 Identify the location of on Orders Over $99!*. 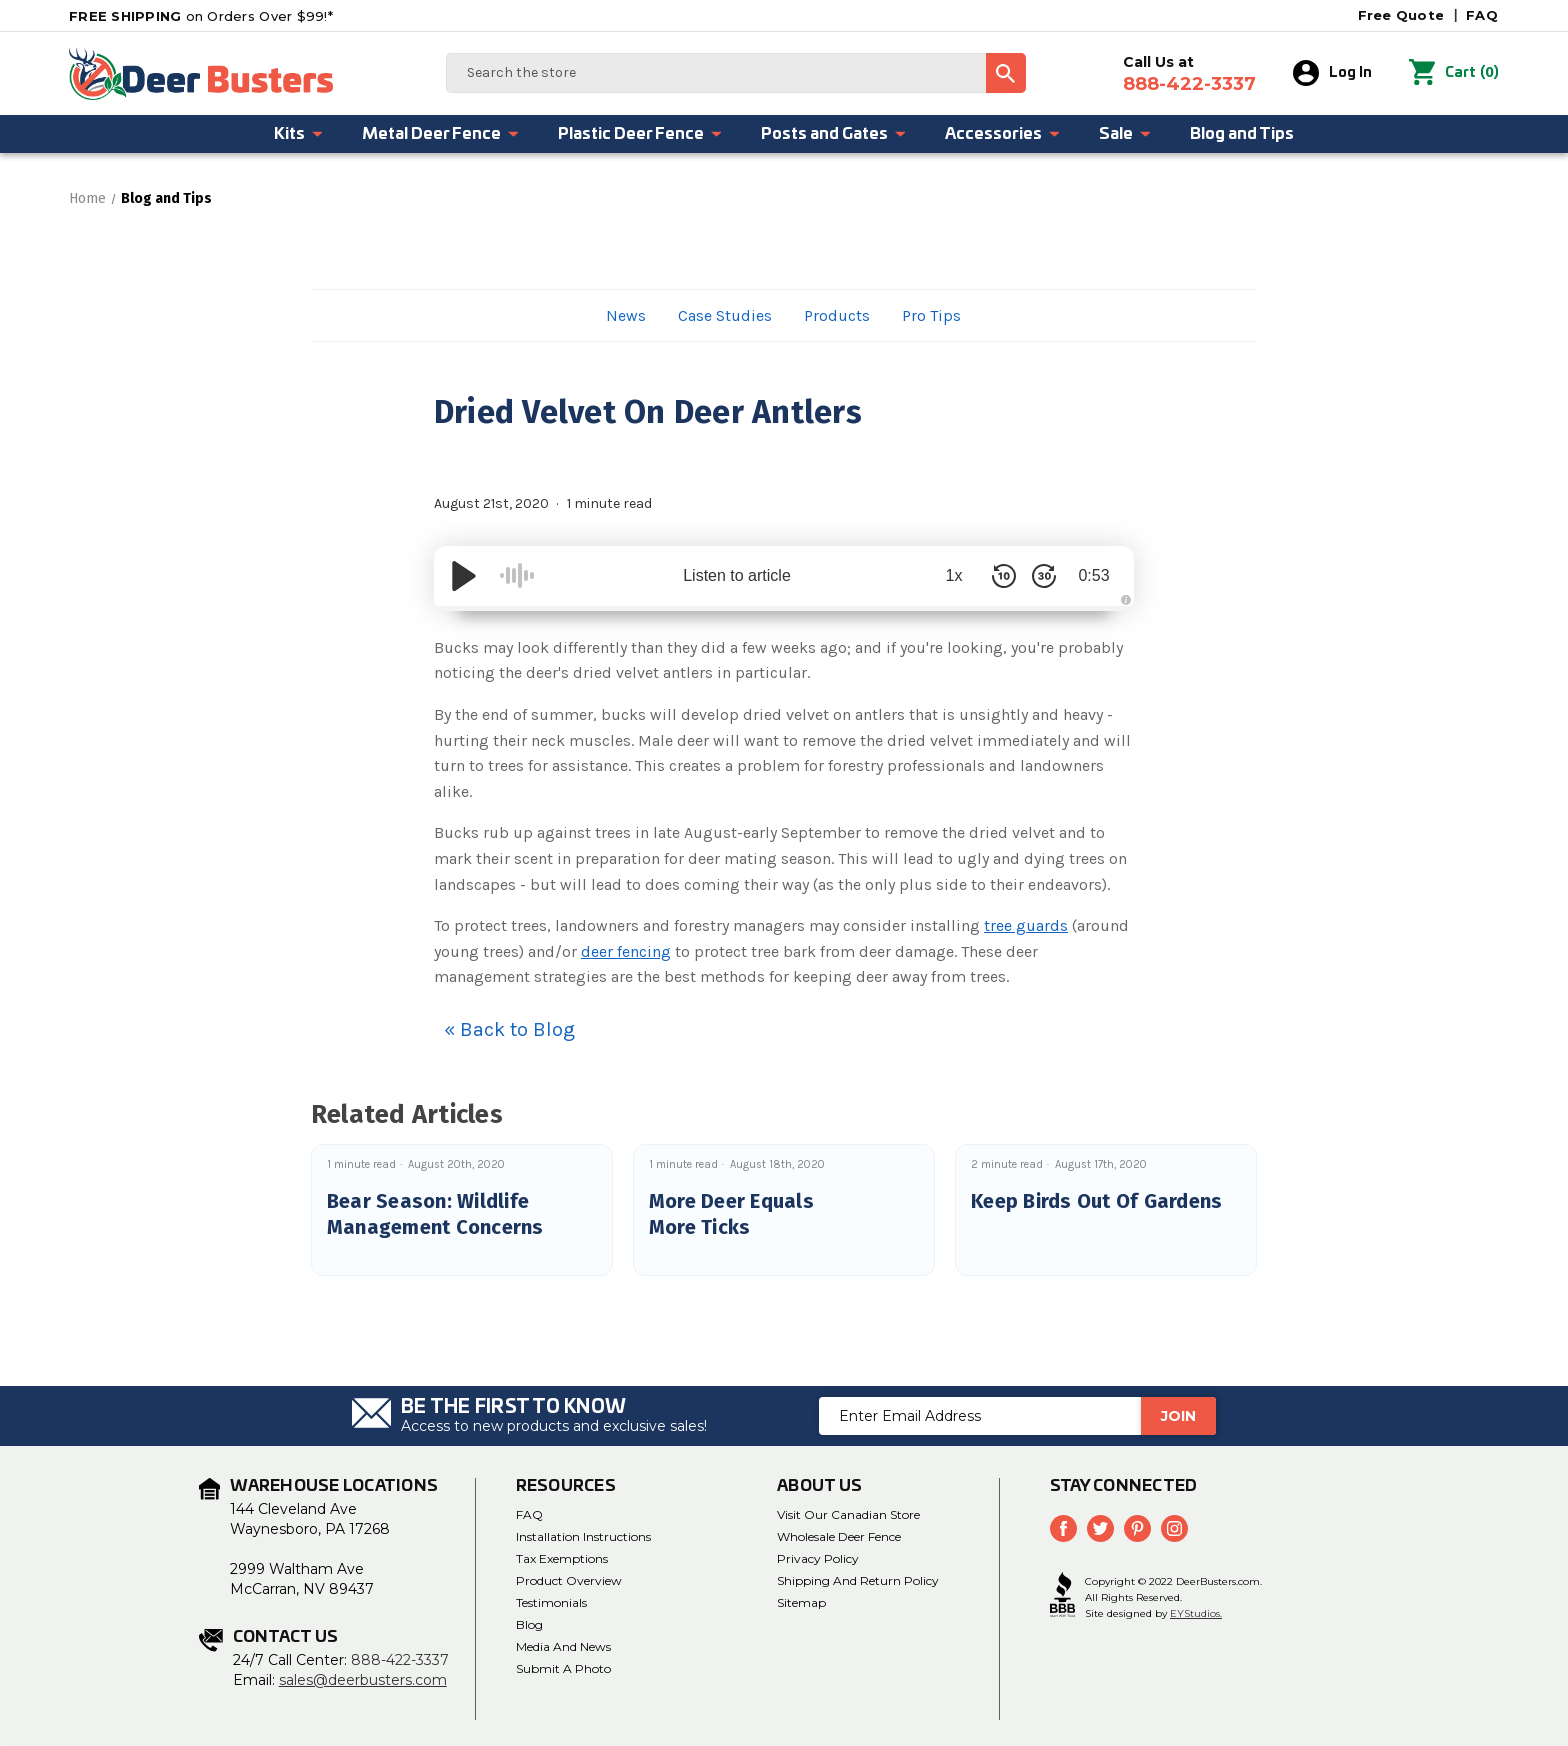
(201, 16).